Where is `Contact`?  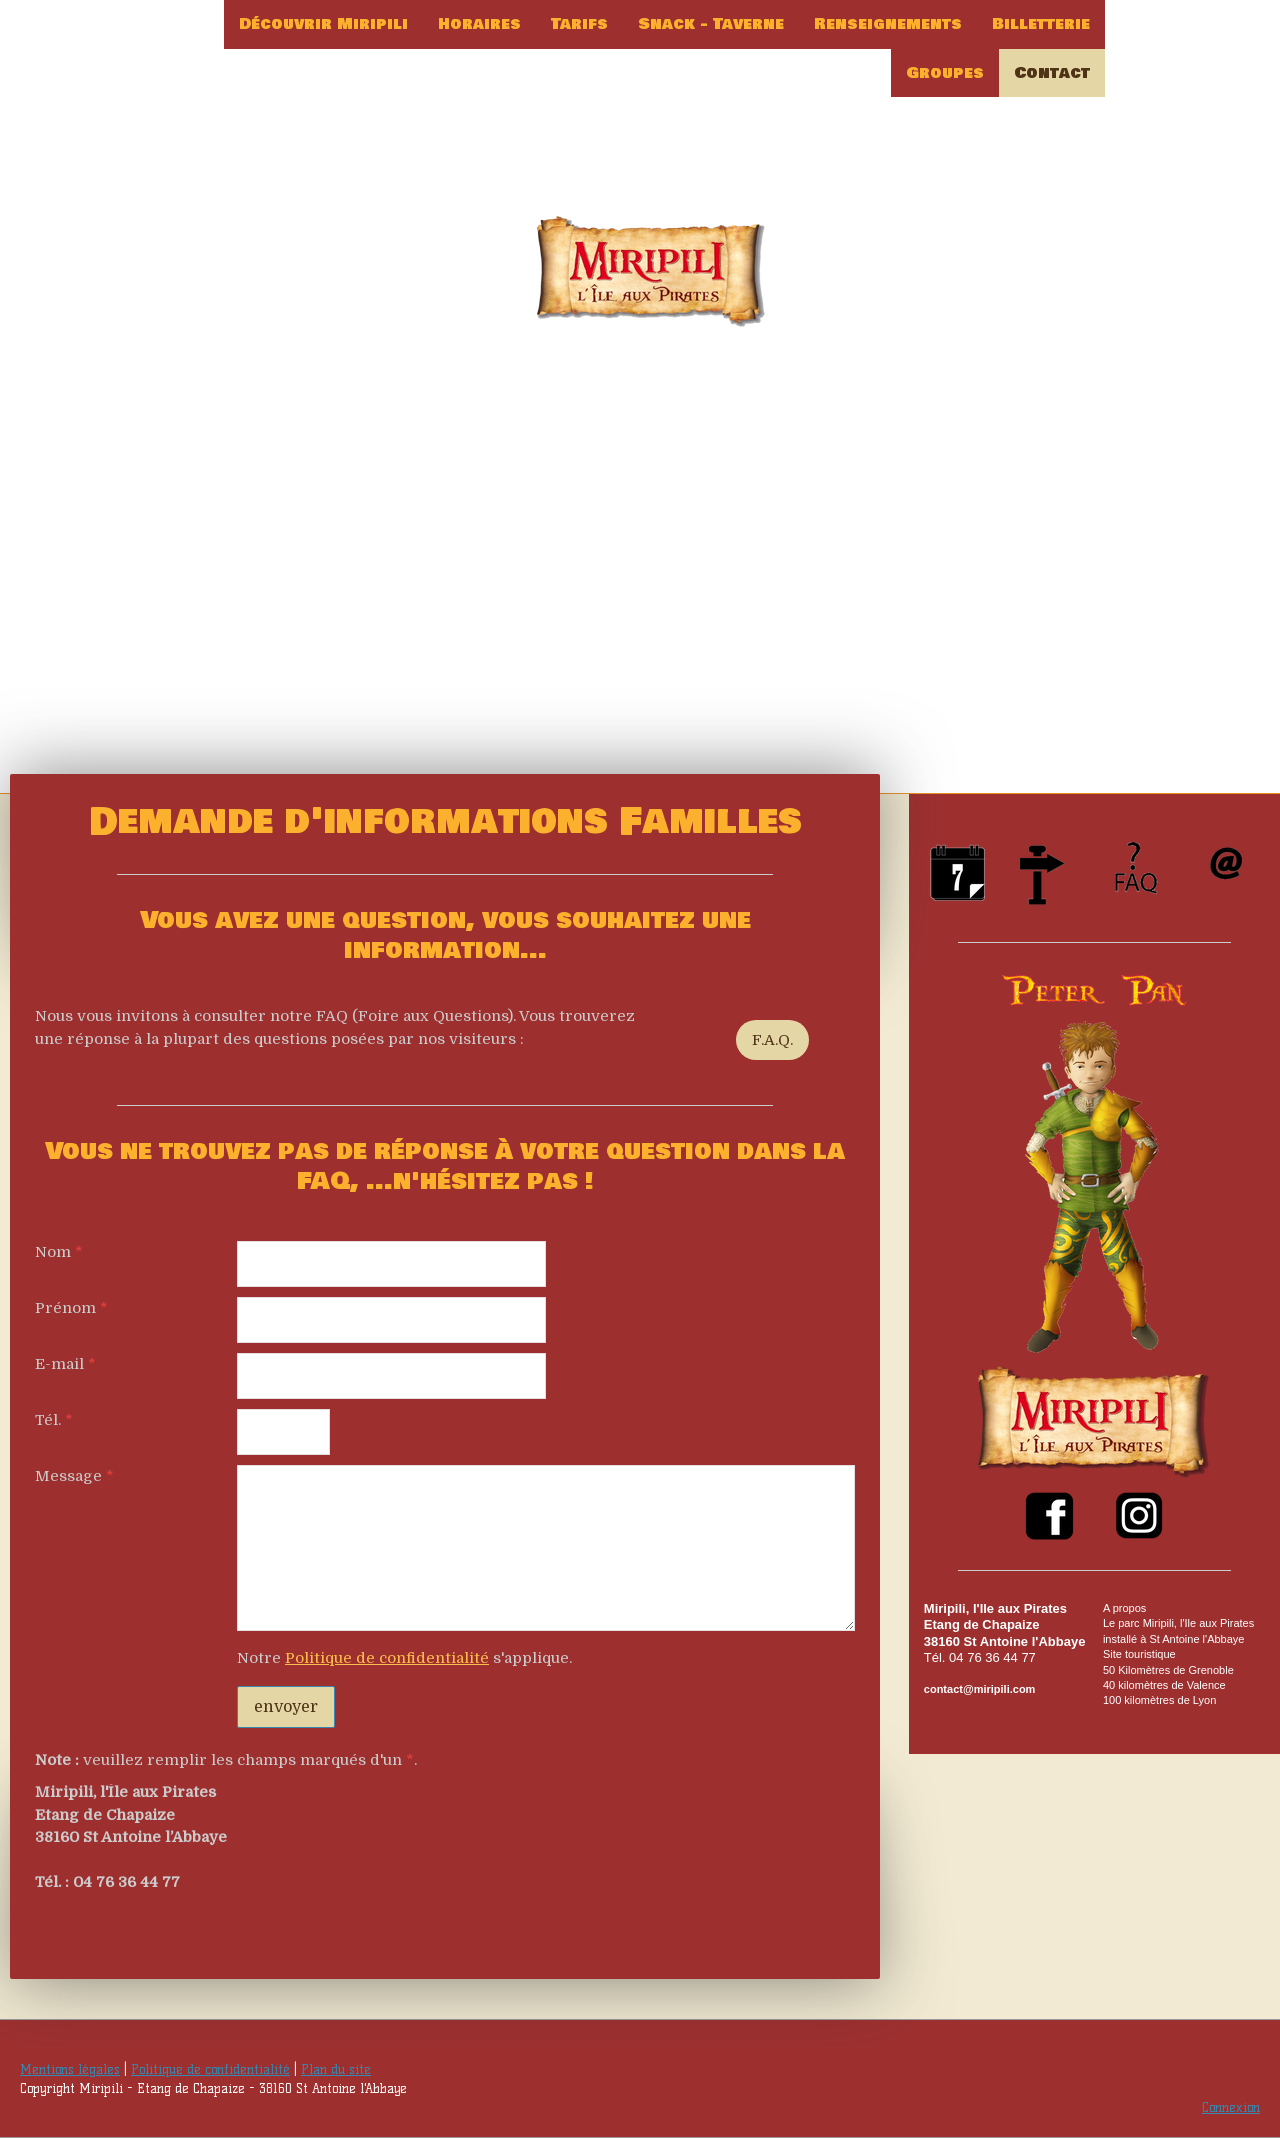 Contact is located at coordinates (1052, 73).